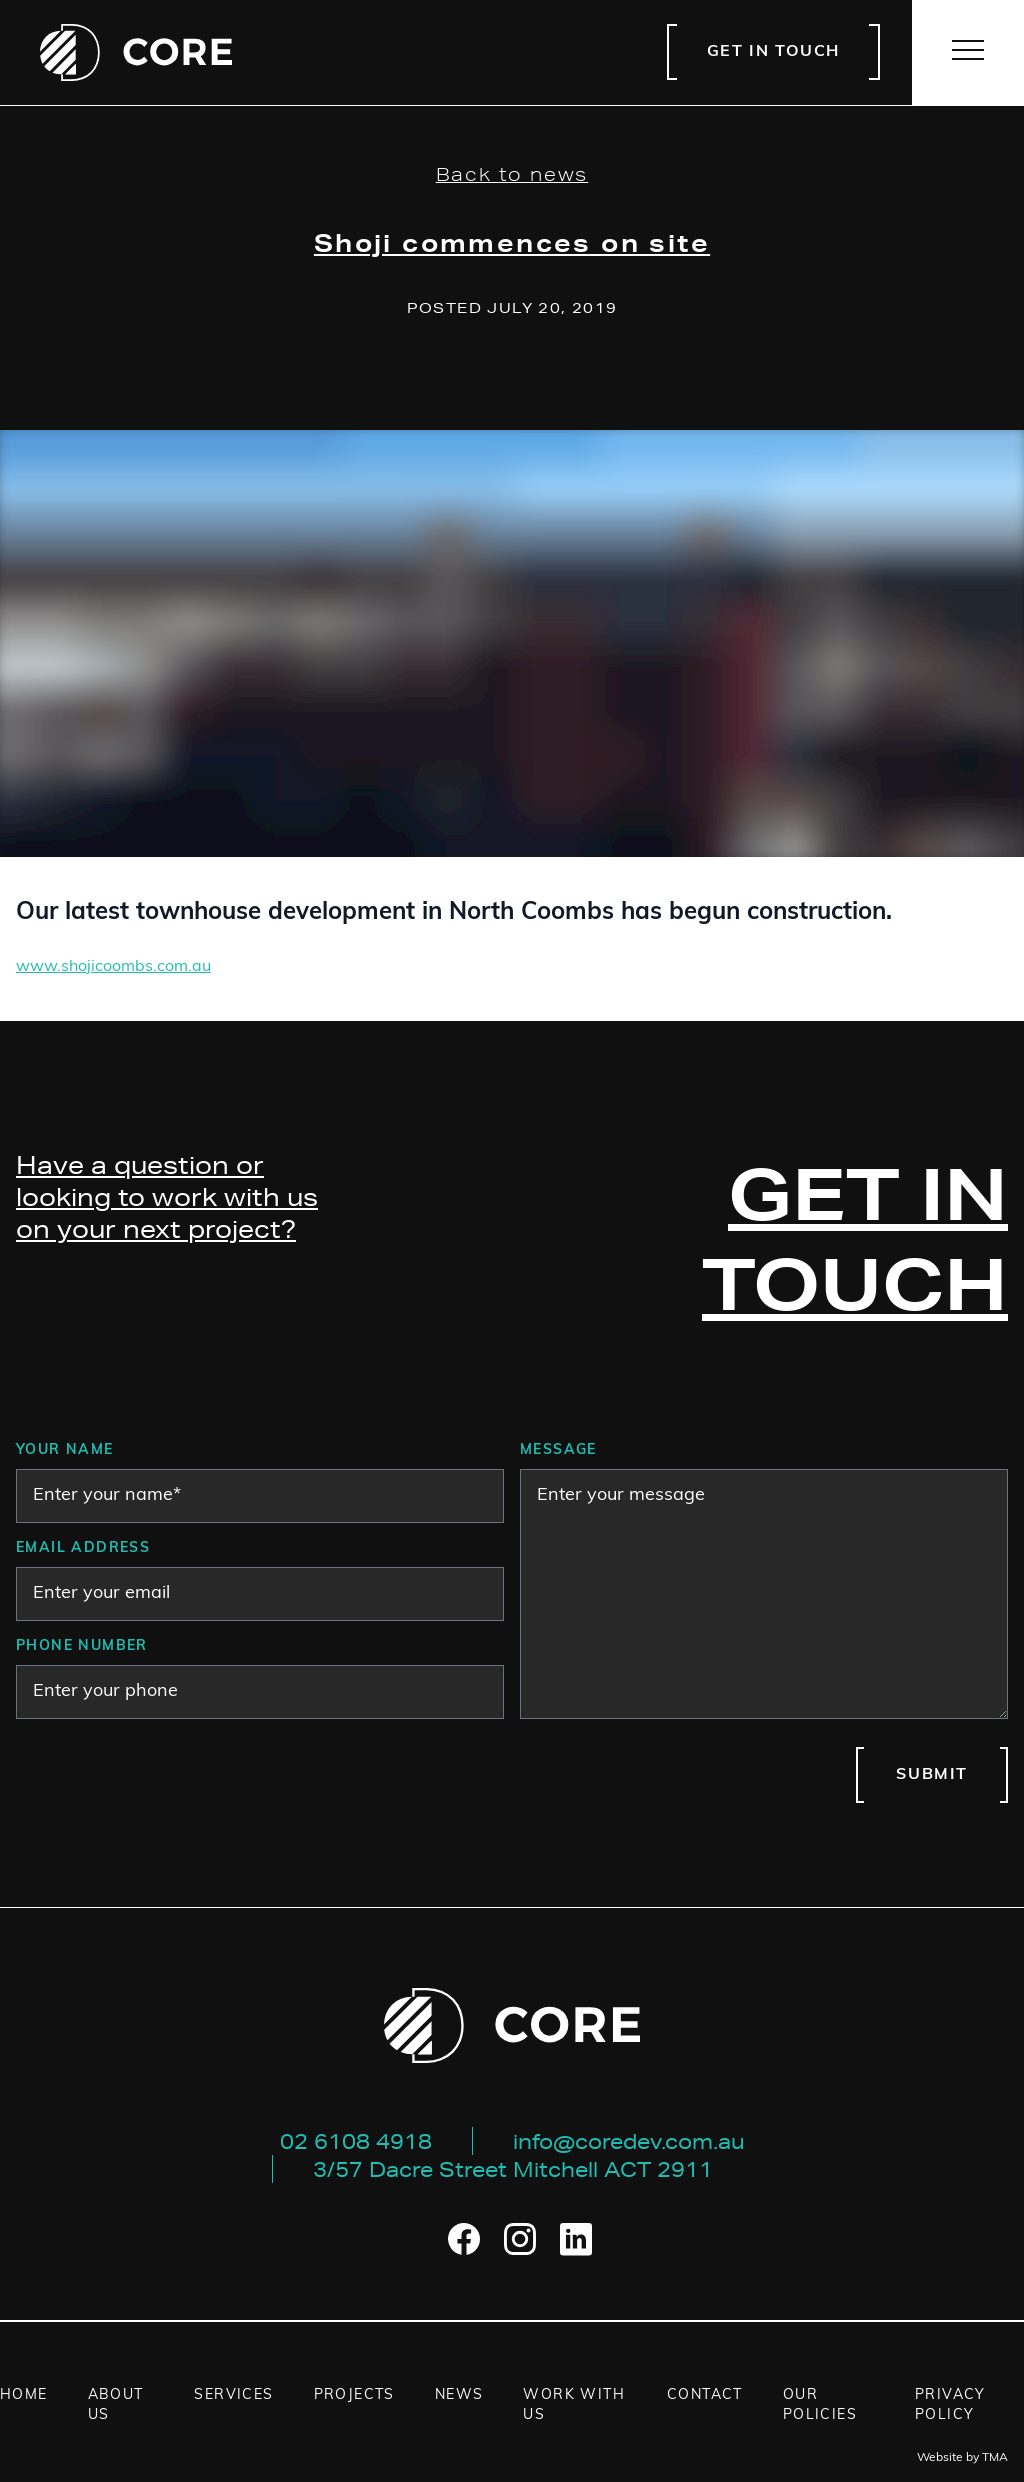  Describe the element at coordinates (459, 2395) in the screenshot. I see `News` at that location.